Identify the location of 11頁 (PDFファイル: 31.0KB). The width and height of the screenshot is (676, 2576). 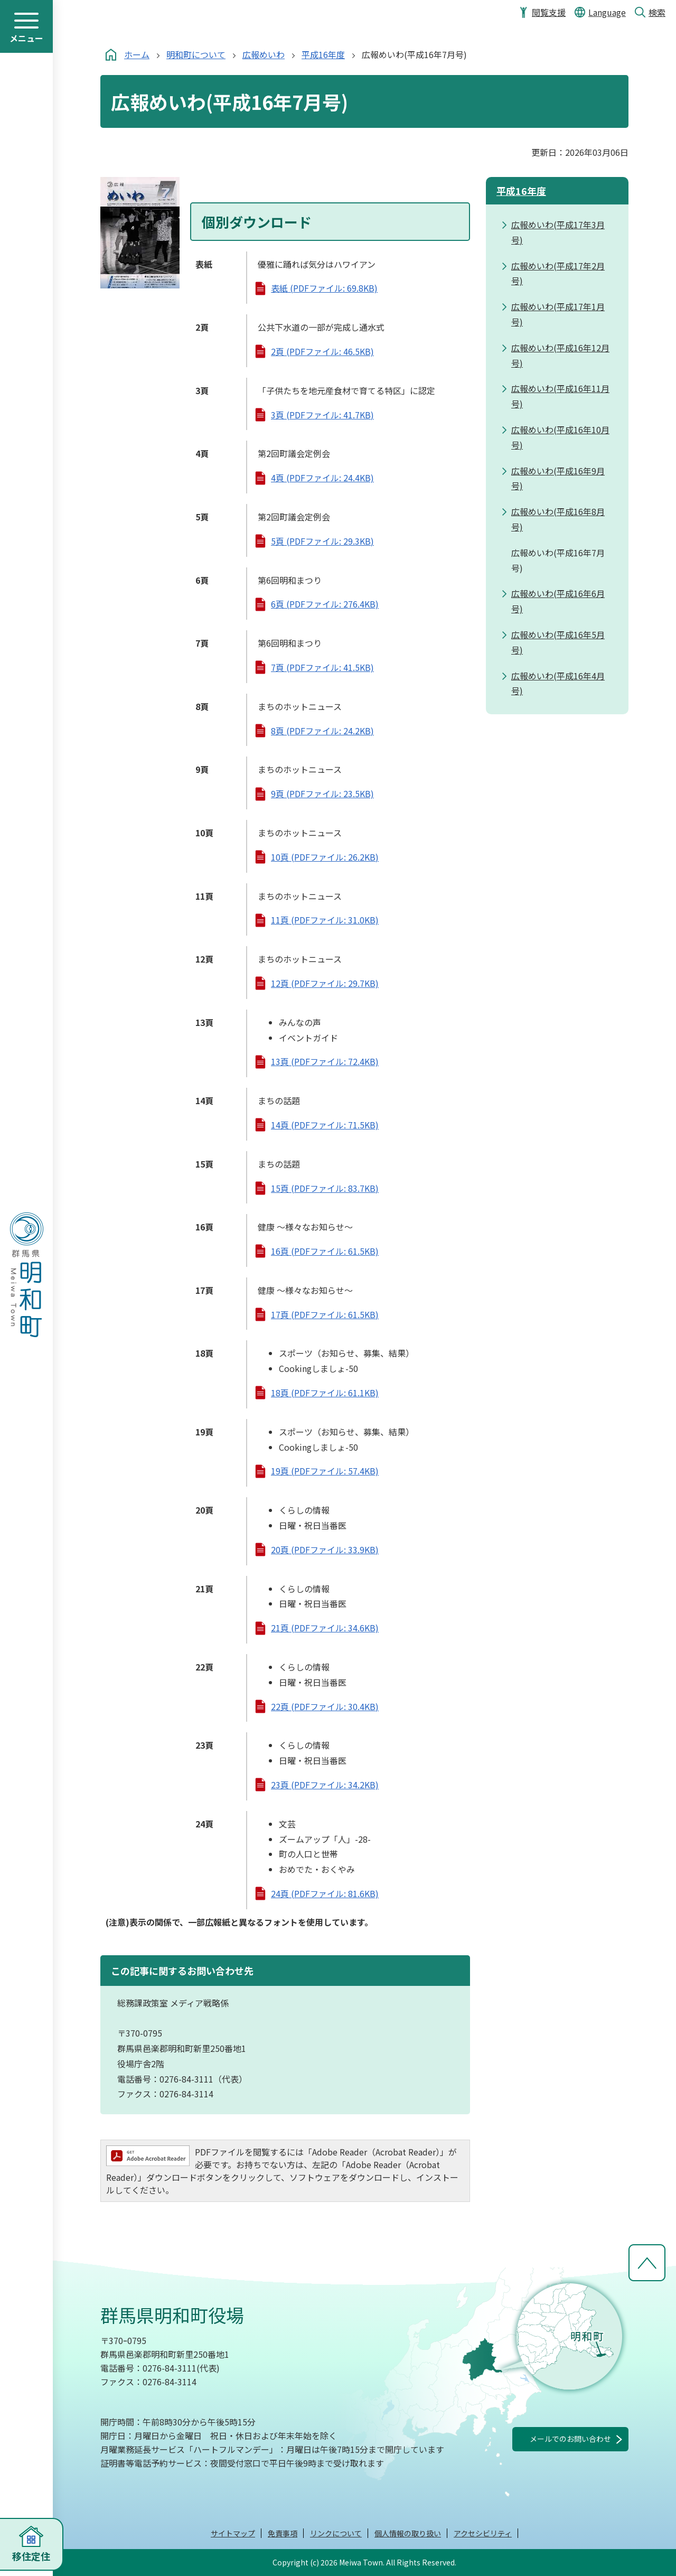
(325, 919).